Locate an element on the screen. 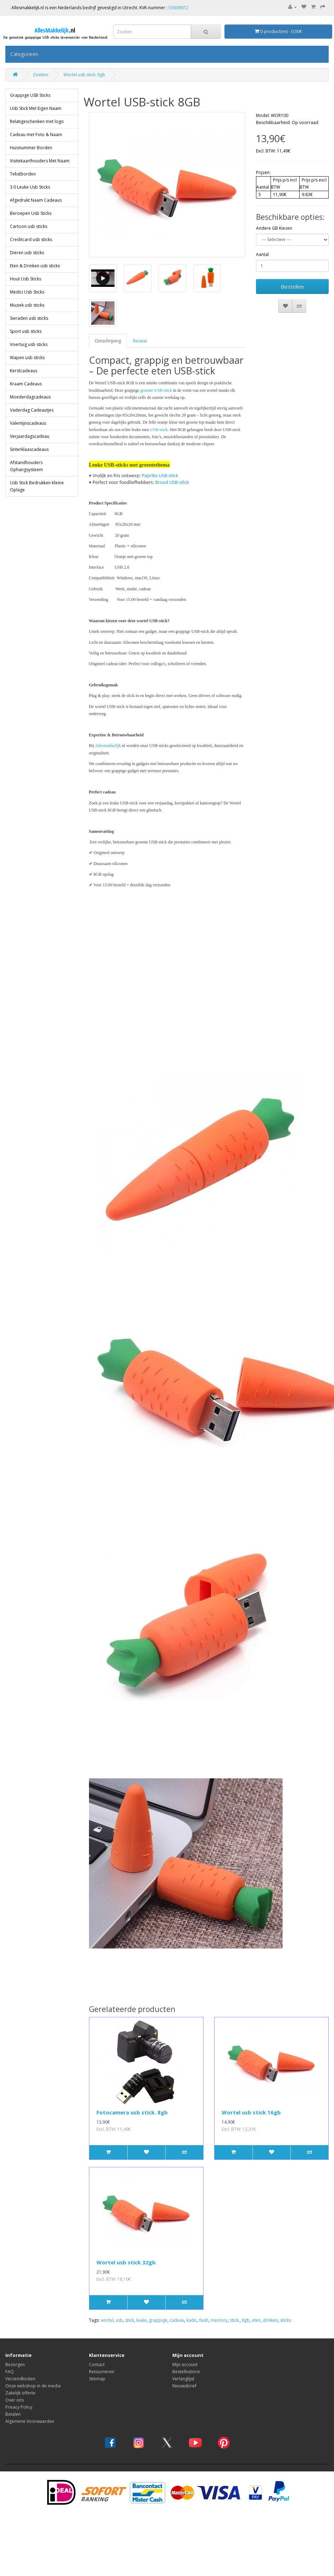 The image size is (334, 2576). Bestellen is located at coordinates (292, 286).